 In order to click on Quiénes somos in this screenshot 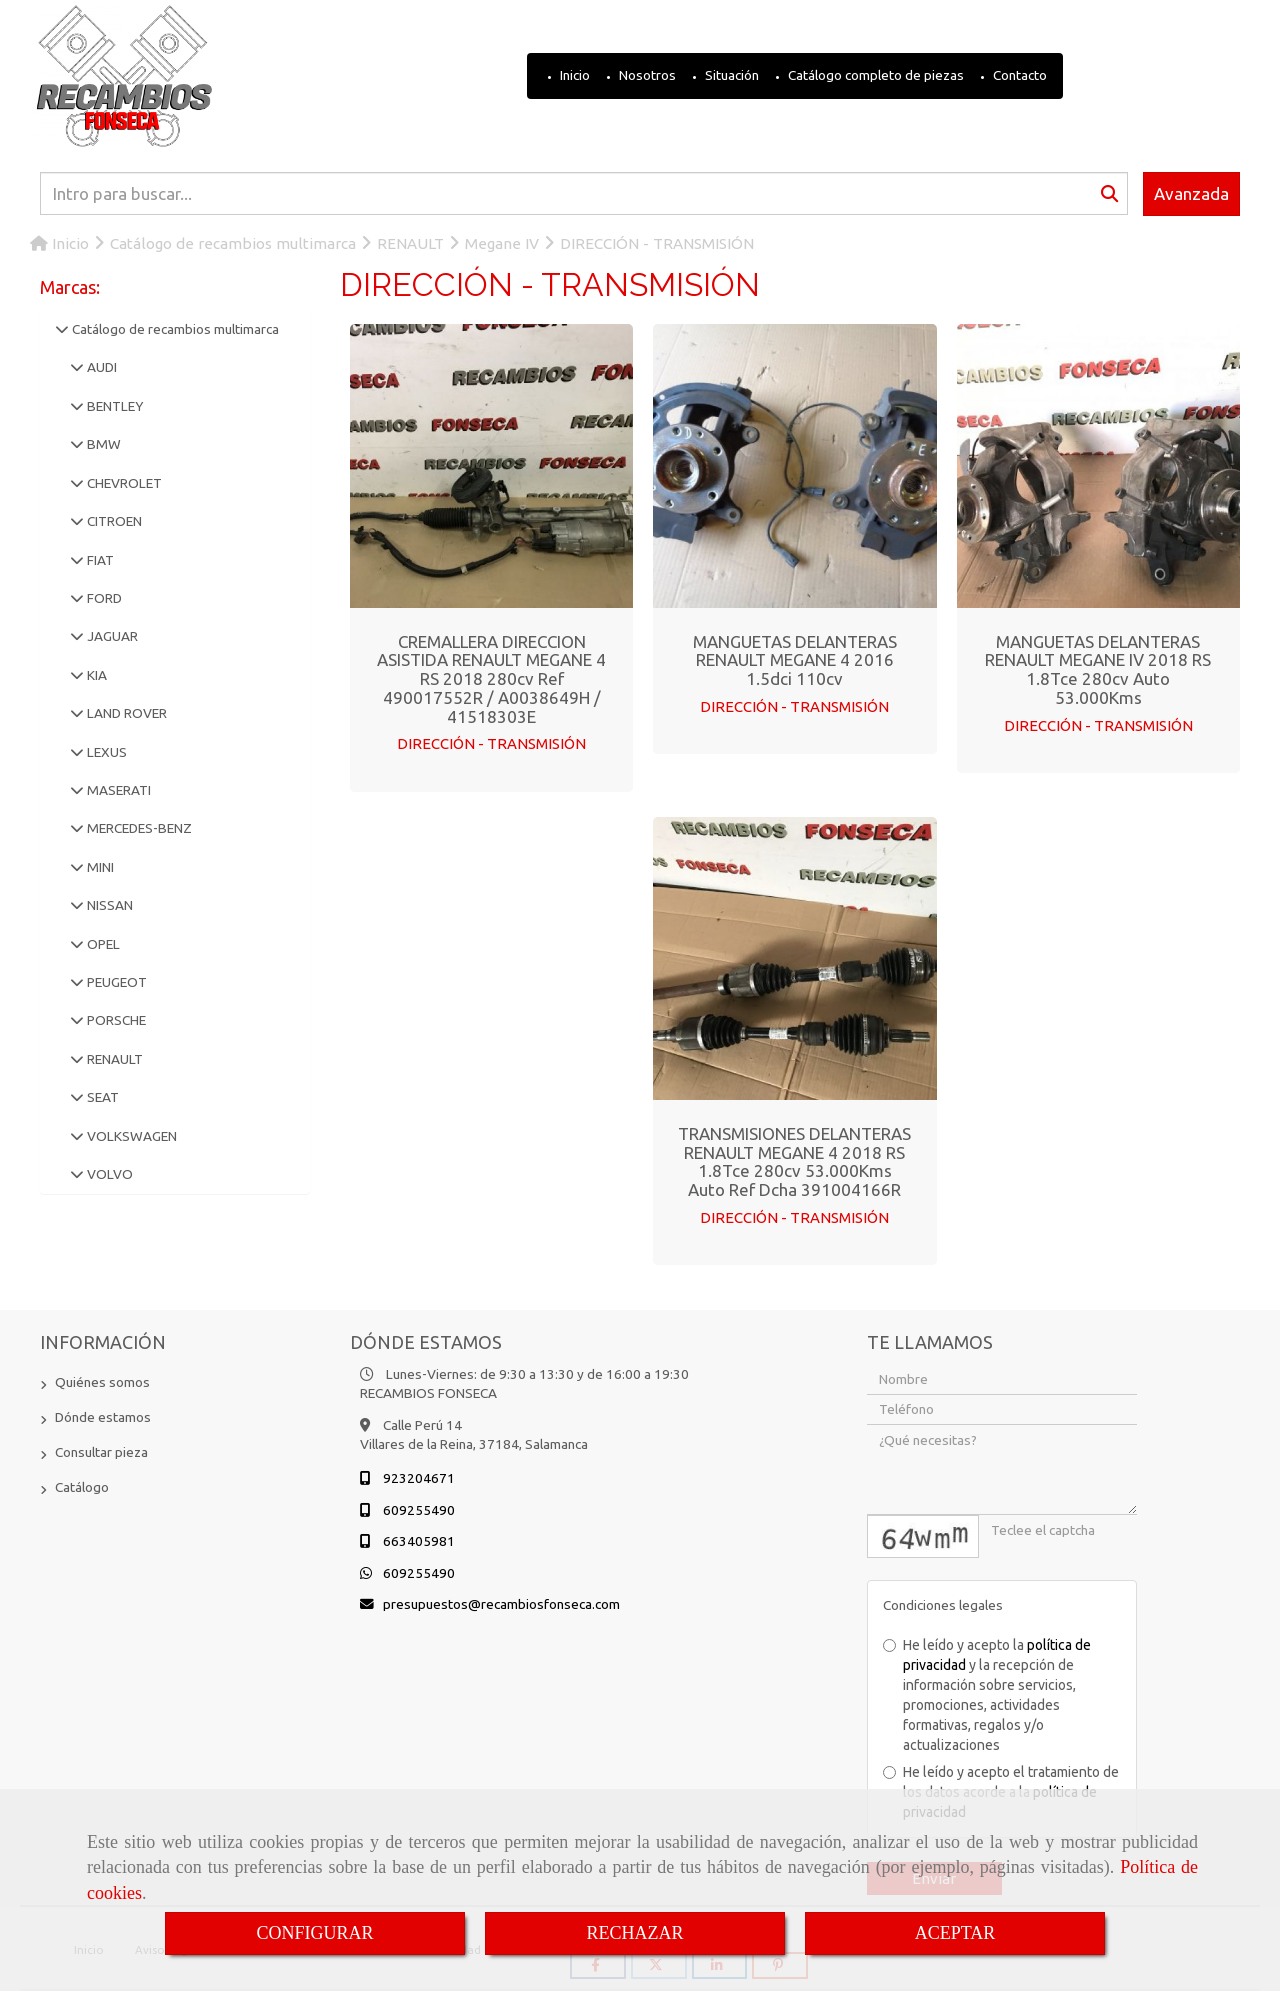, I will do `click(102, 1382)`.